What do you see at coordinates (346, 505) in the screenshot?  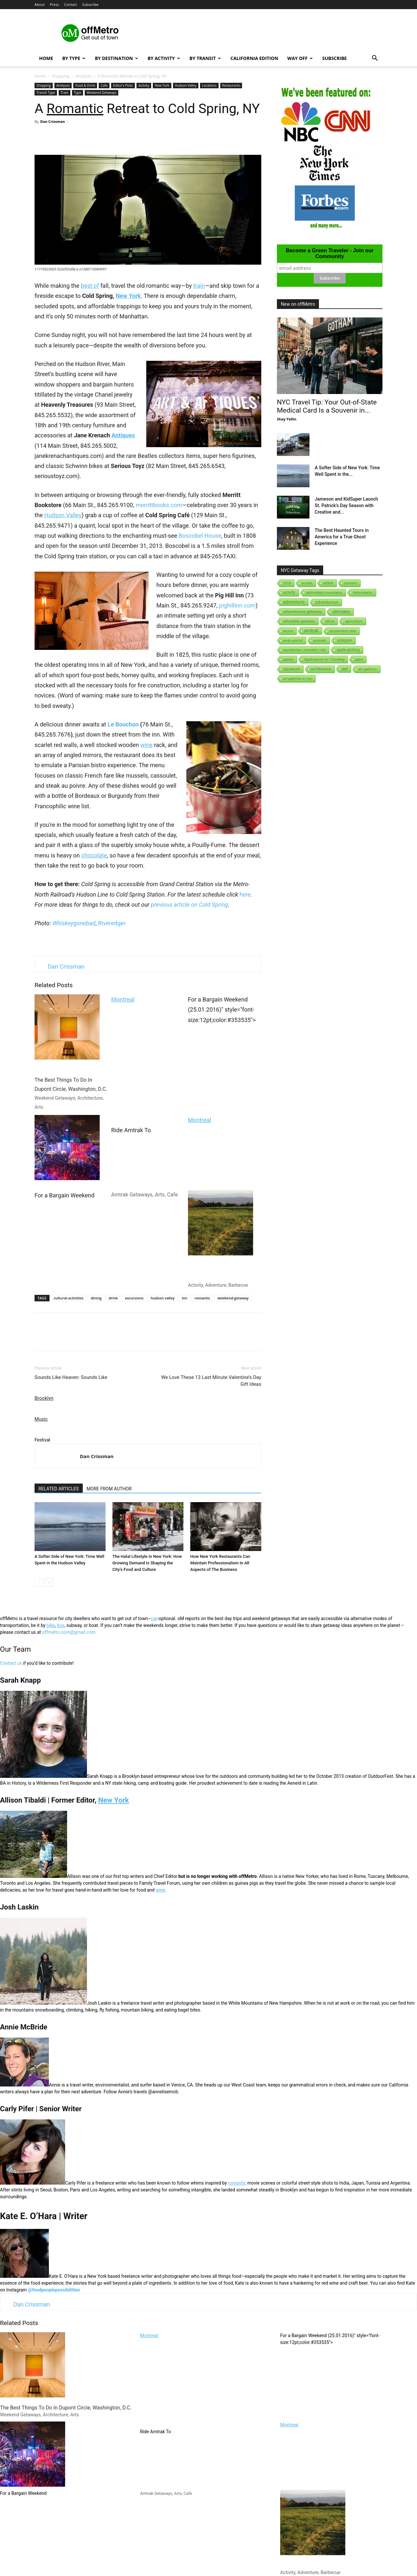 I see `Jameson and KidSuper Launch St. Patrick’s Day Season with Creative and...` at bounding box center [346, 505].